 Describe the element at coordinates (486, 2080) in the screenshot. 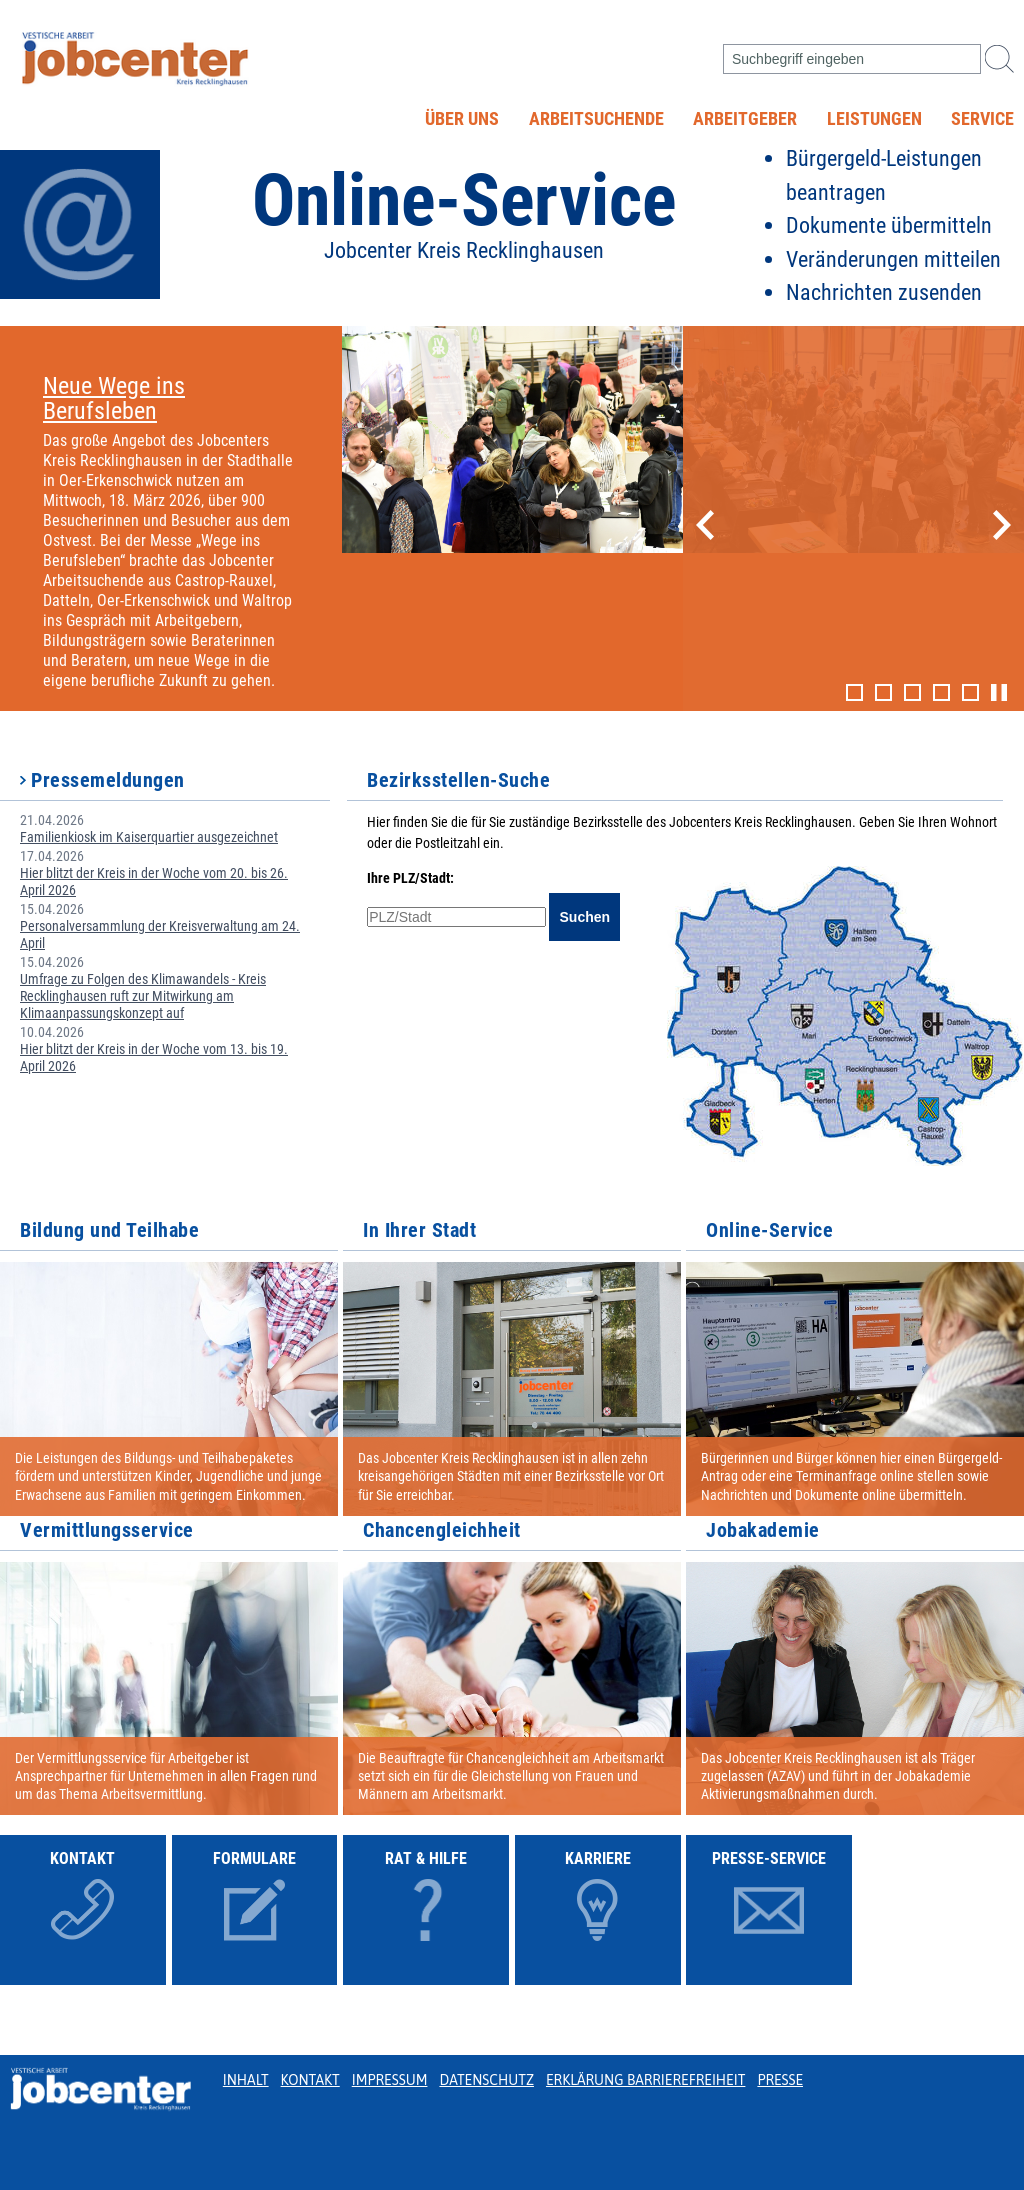

I see `Datenschutz` at that location.